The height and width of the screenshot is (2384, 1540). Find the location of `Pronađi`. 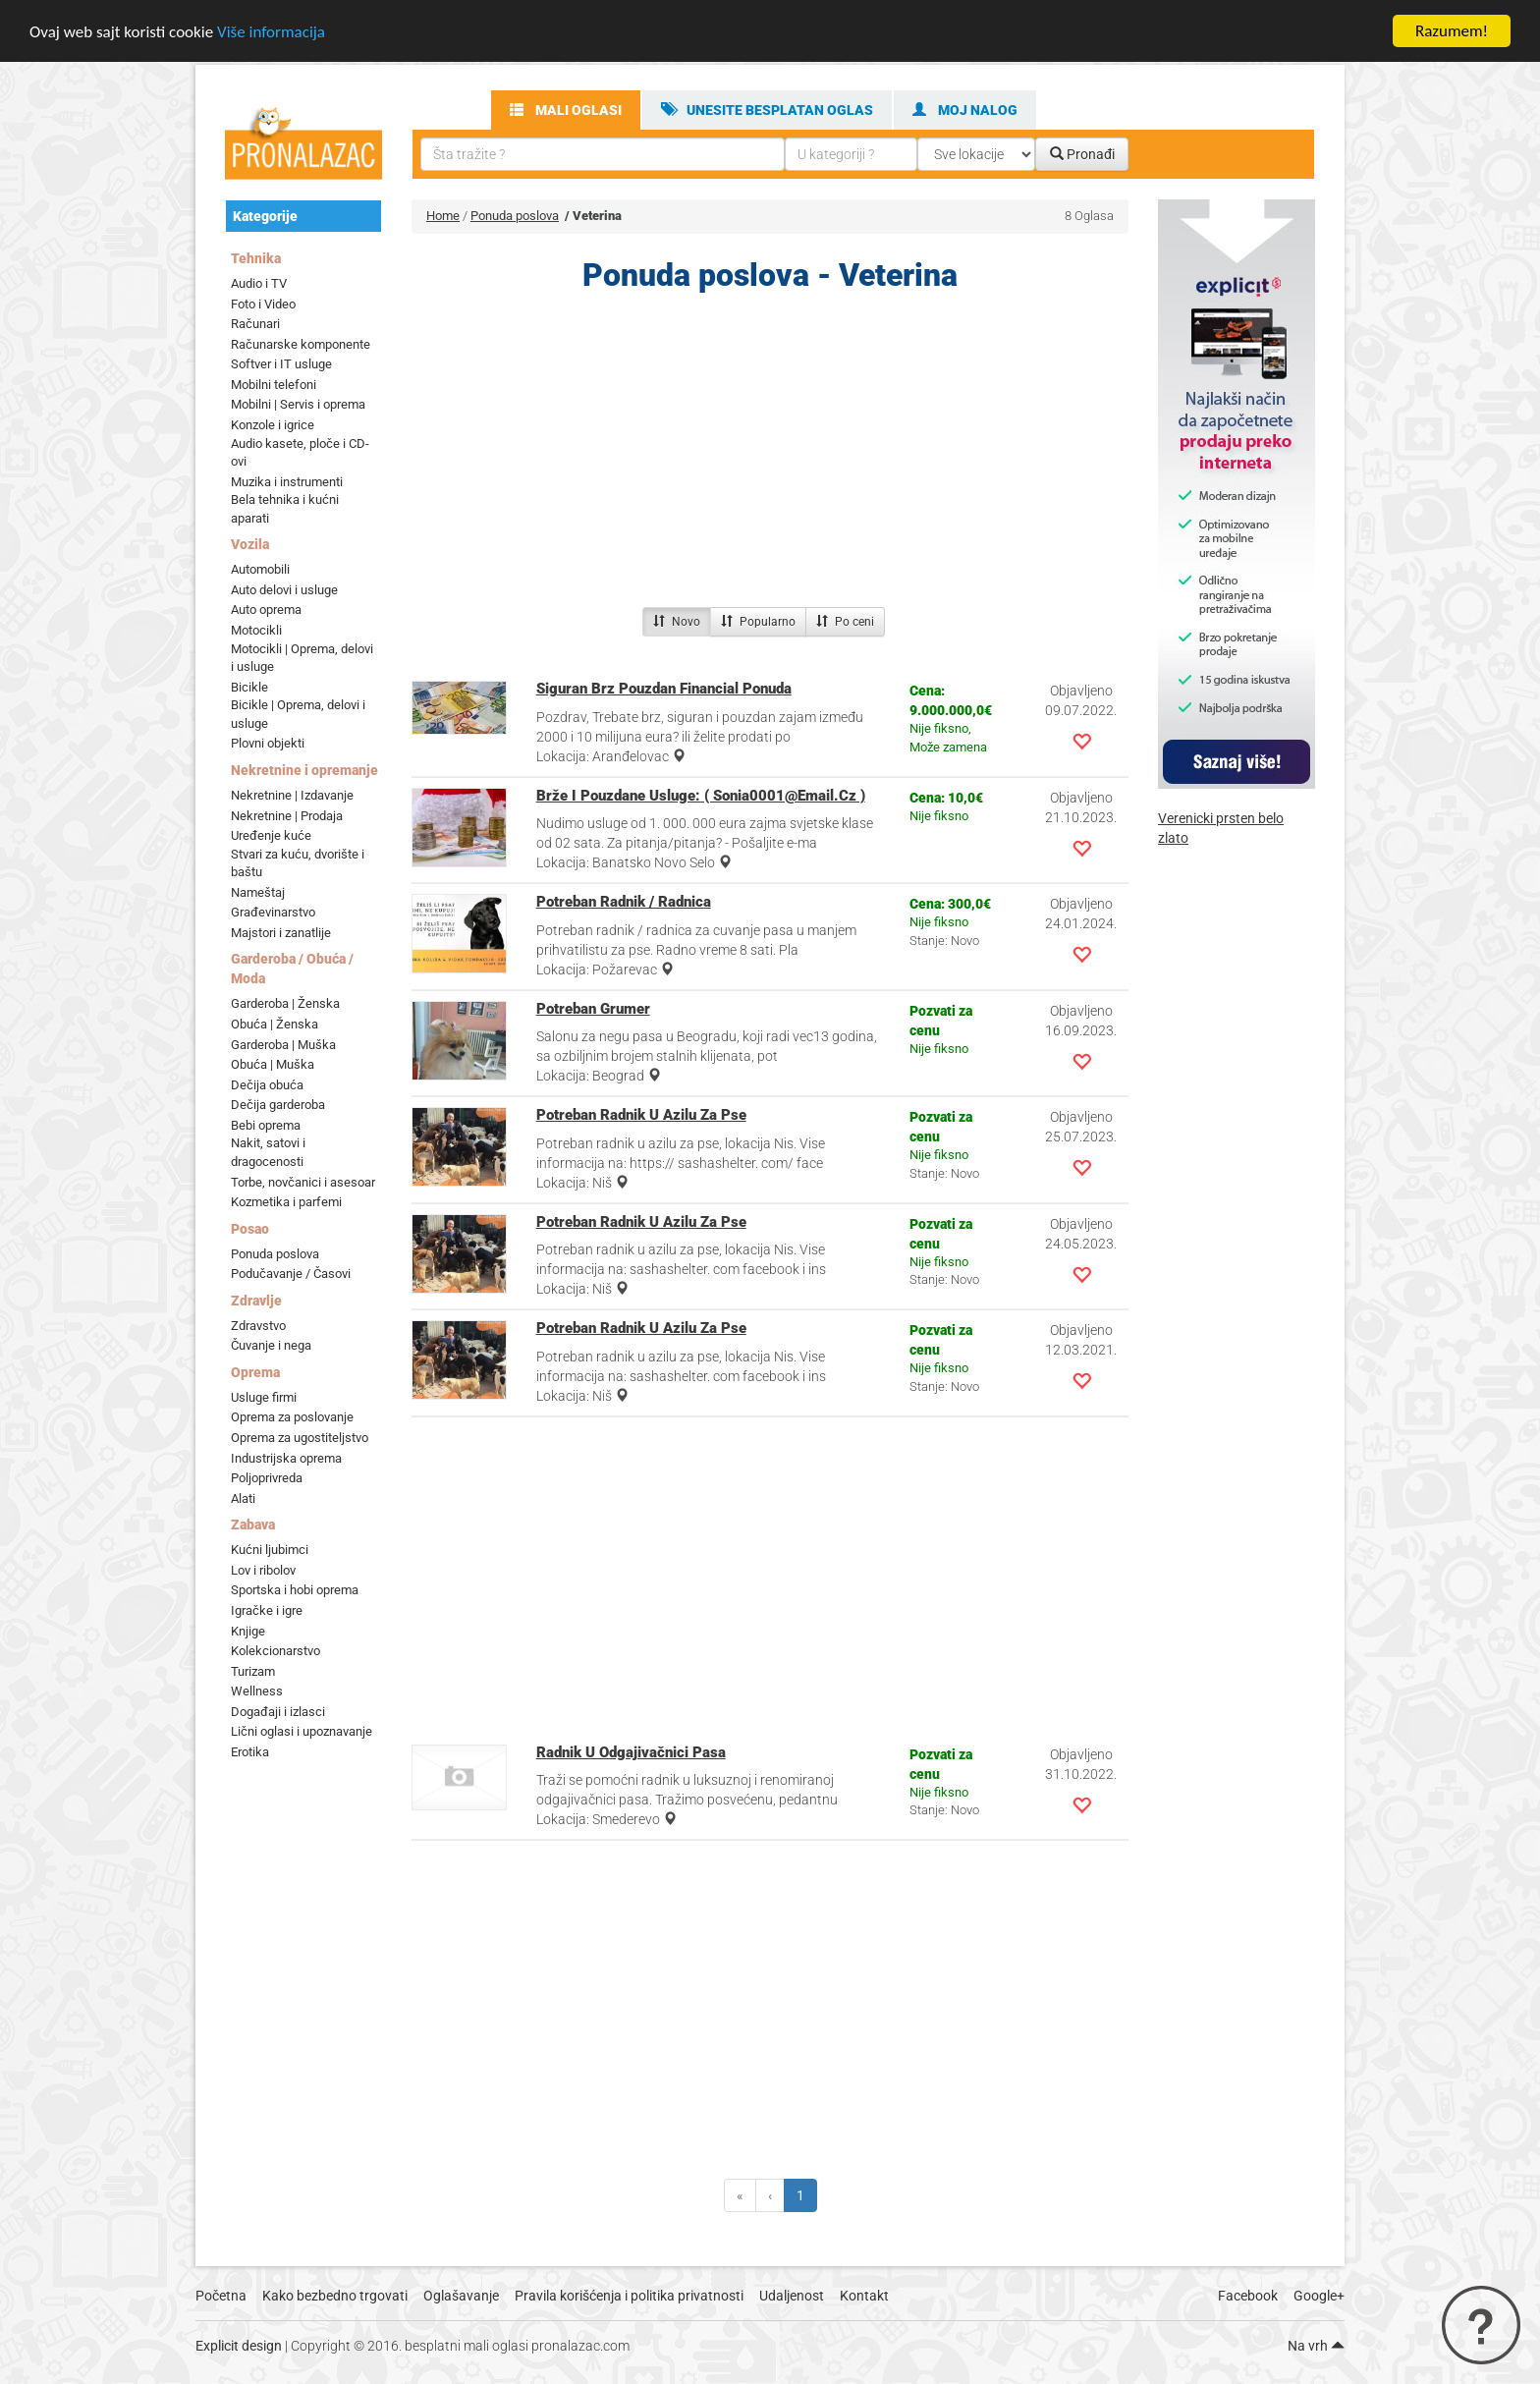

Pronađi is located at coordinates (1082, 154).